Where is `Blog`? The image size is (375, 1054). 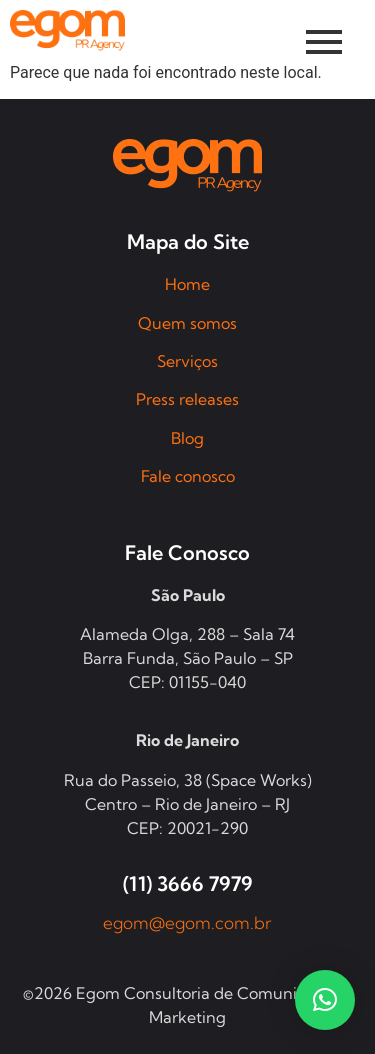 Blog is located at coordinates (187, 438).